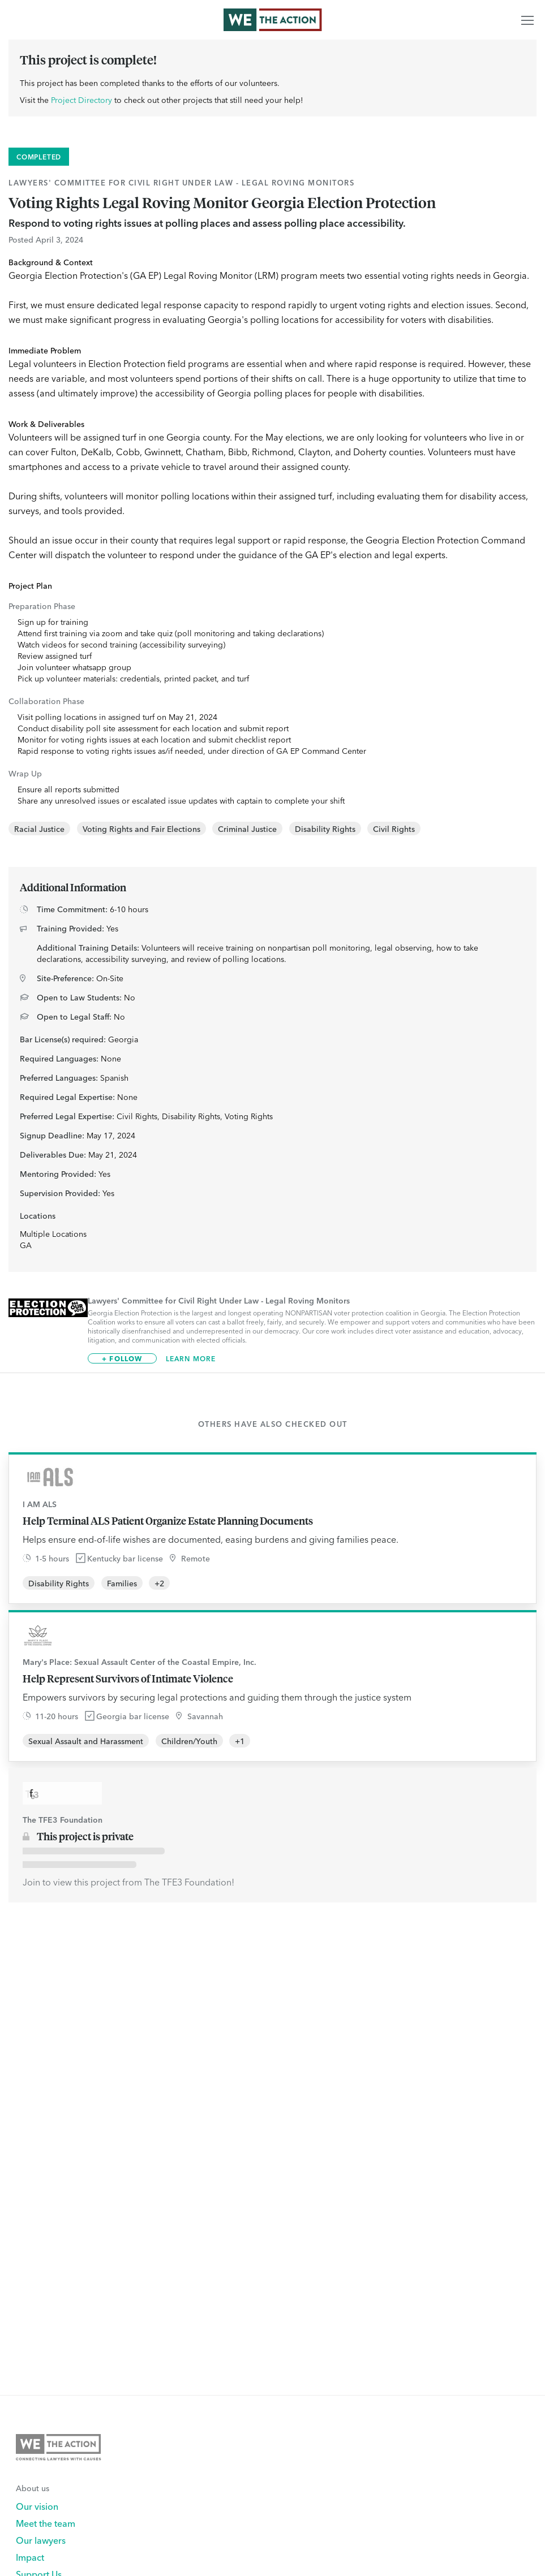 This screenshot has width=545, height=2576. What do you see at coordinates (394, 828) in the screenshot?
I see `Civil Rights` at bounding box center [394, 828].